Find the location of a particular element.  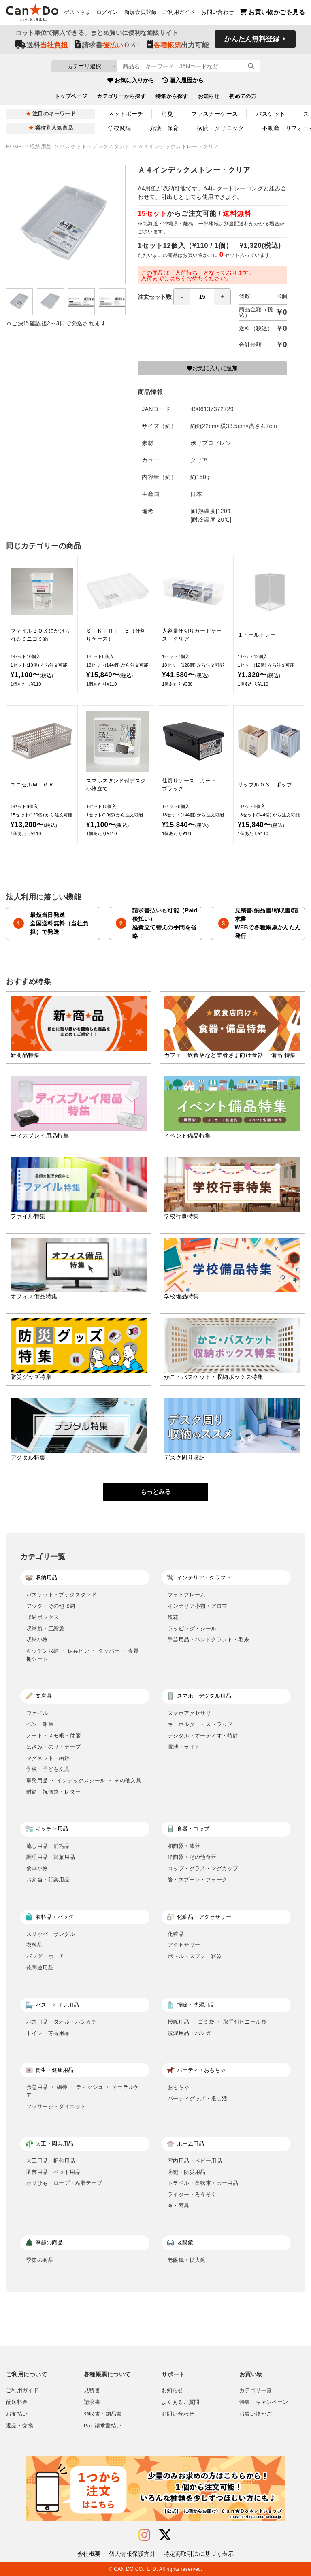

キッチン収納 ・ 保存ビン ・ タッパー ・ 食器棚シート is located at coordinates (82, 1655).